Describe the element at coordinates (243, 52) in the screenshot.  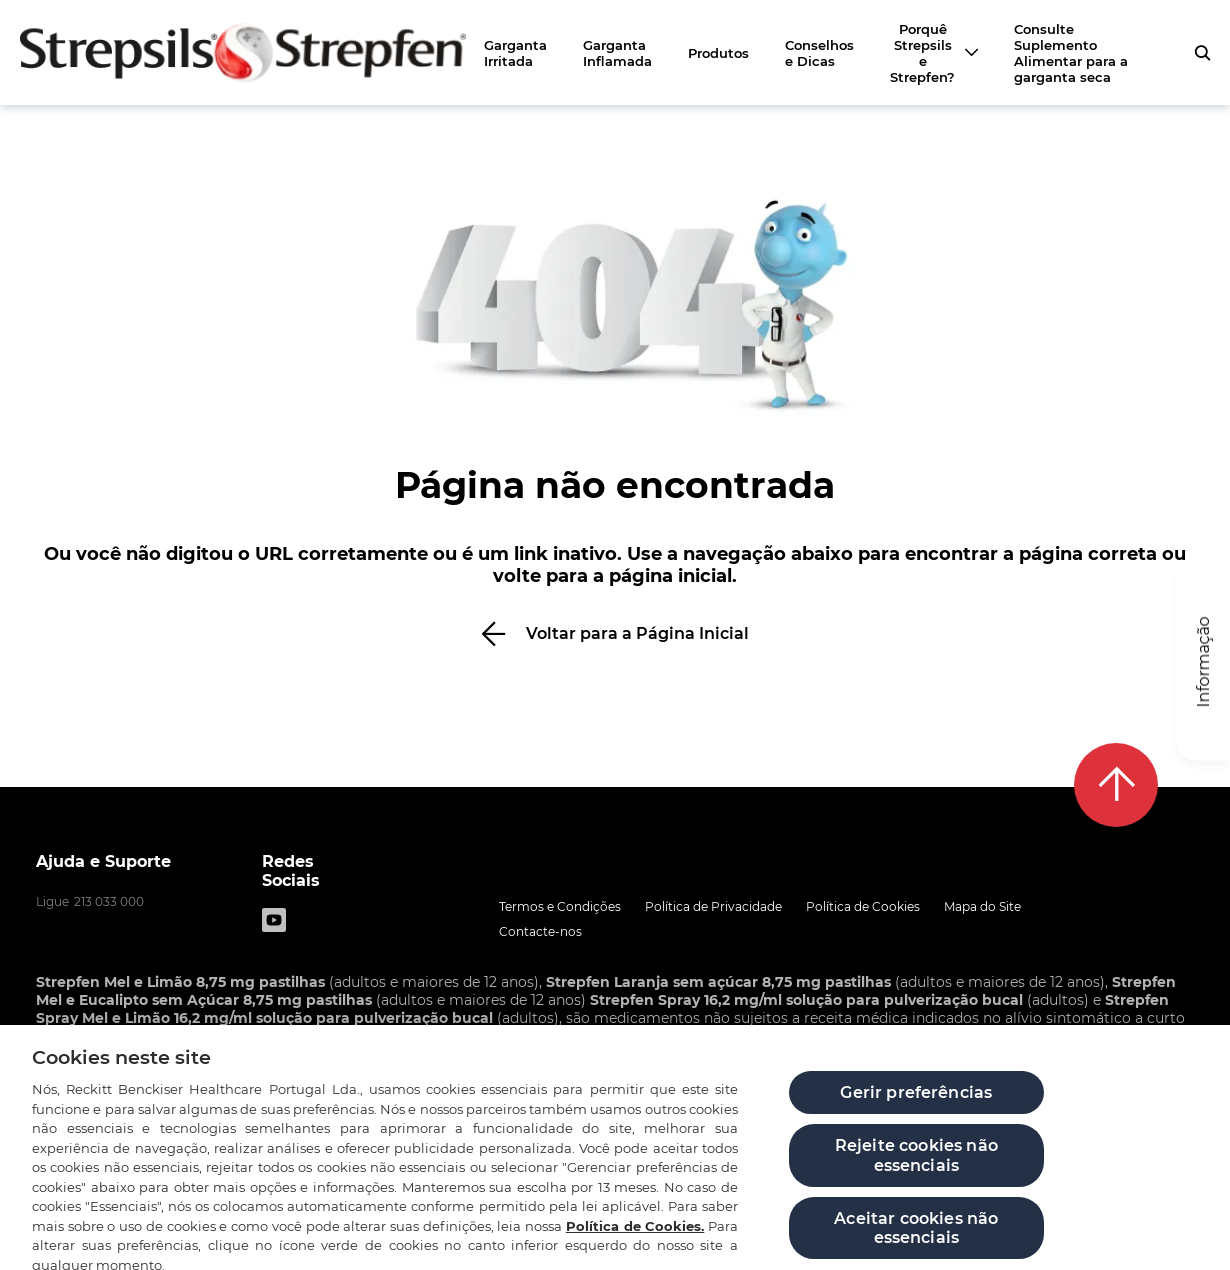
I see `[Zurück zur Hauptseite]` at that location.